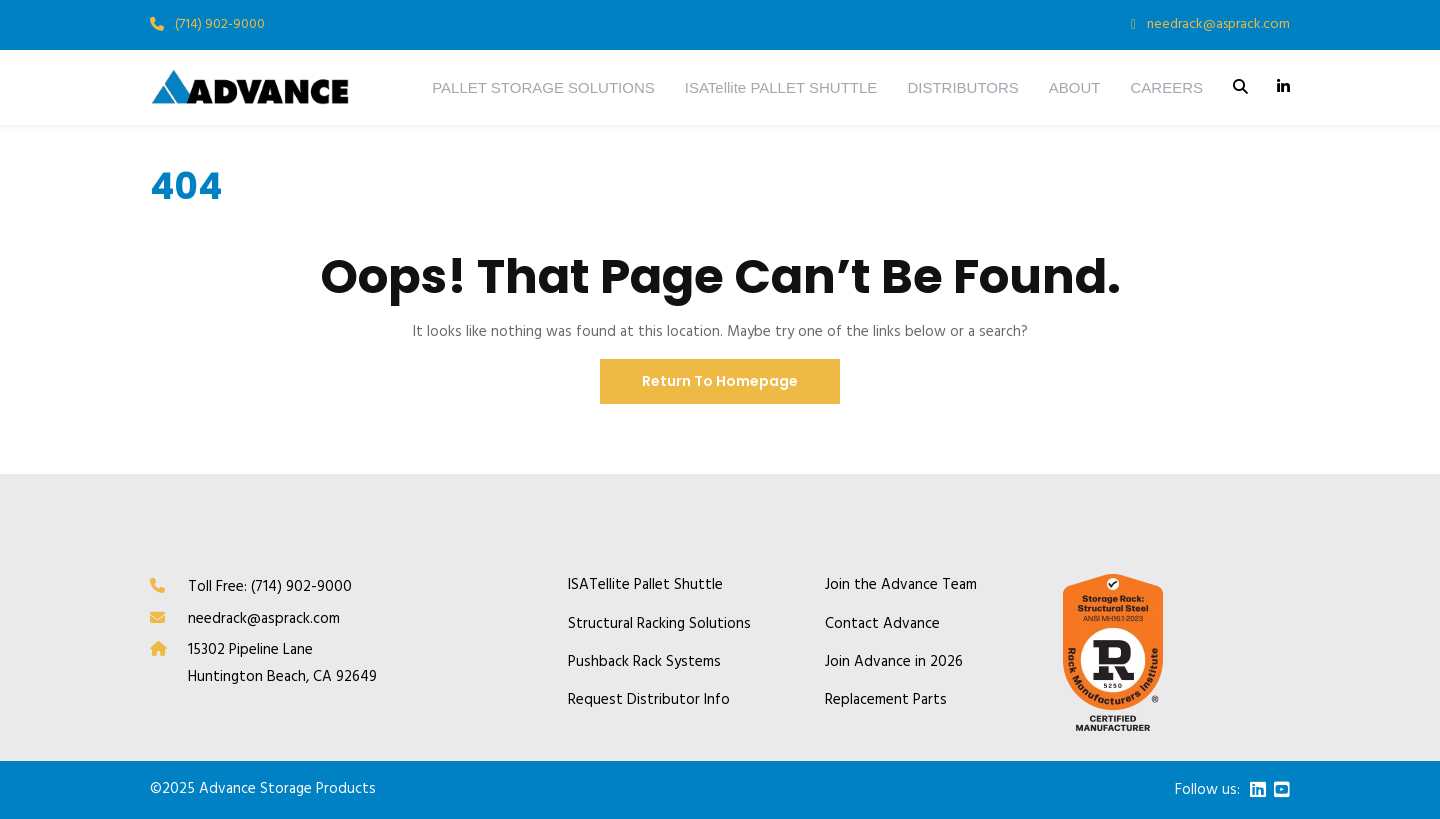  What do you see at coordinates (962, 87) in the screenshot?
I see `DISTRIBUTORS` at bounding box center [962, 87].